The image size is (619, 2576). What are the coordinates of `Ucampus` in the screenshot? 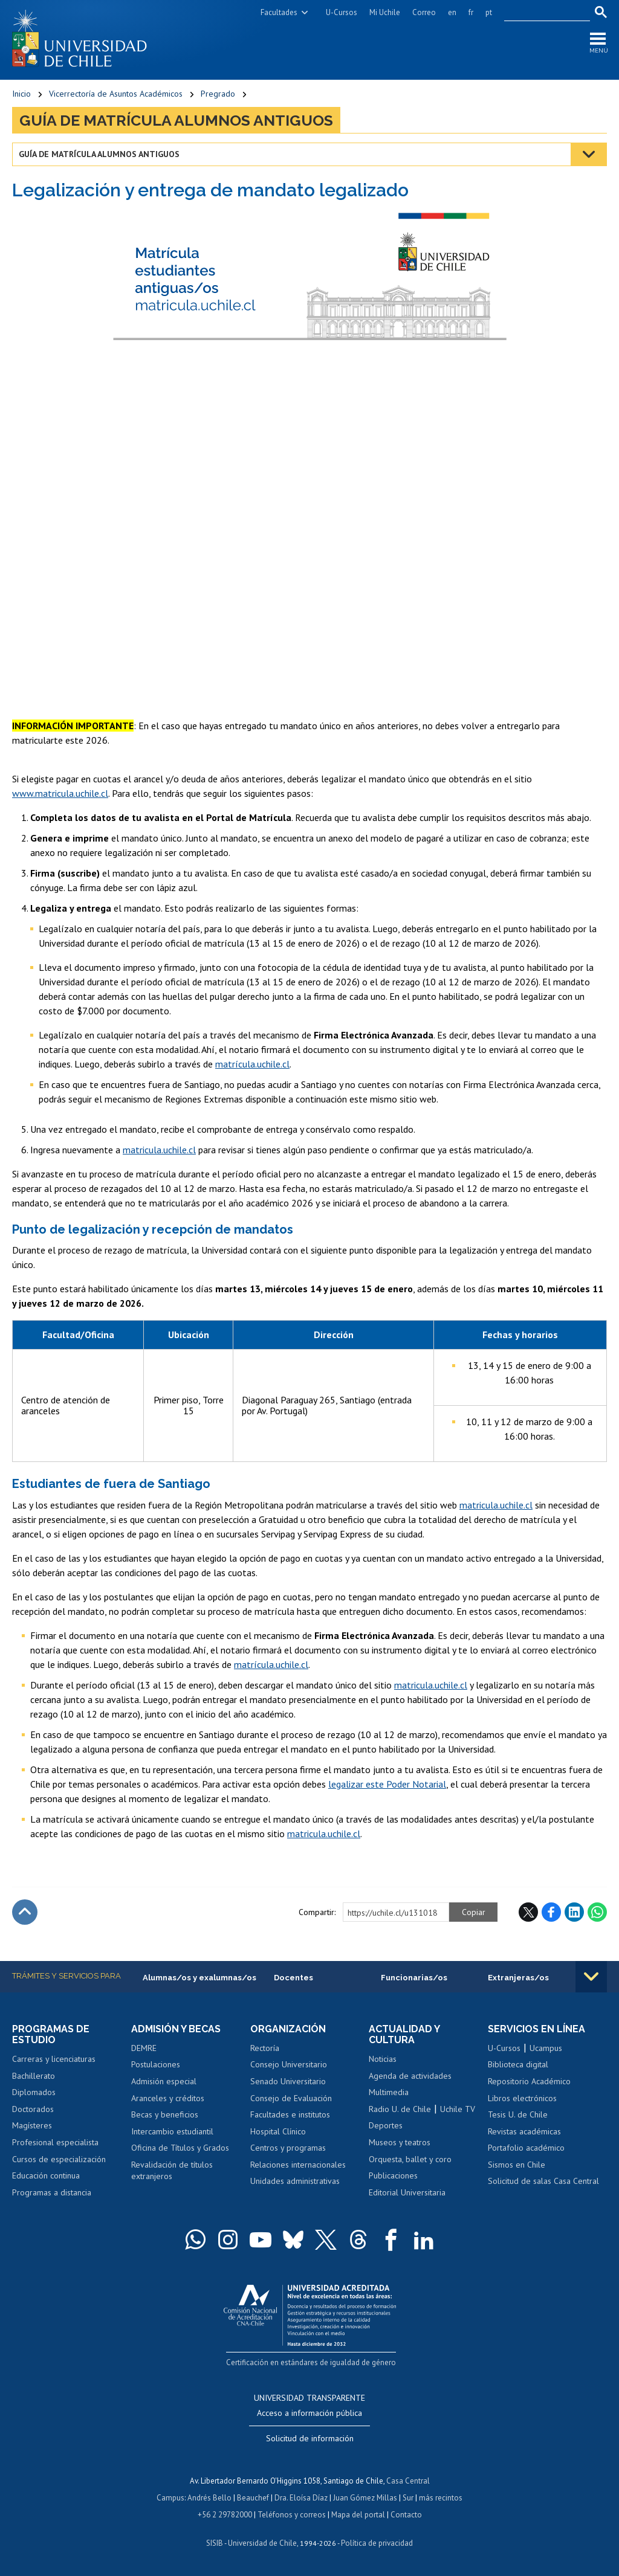 It's located at (546, 2048).